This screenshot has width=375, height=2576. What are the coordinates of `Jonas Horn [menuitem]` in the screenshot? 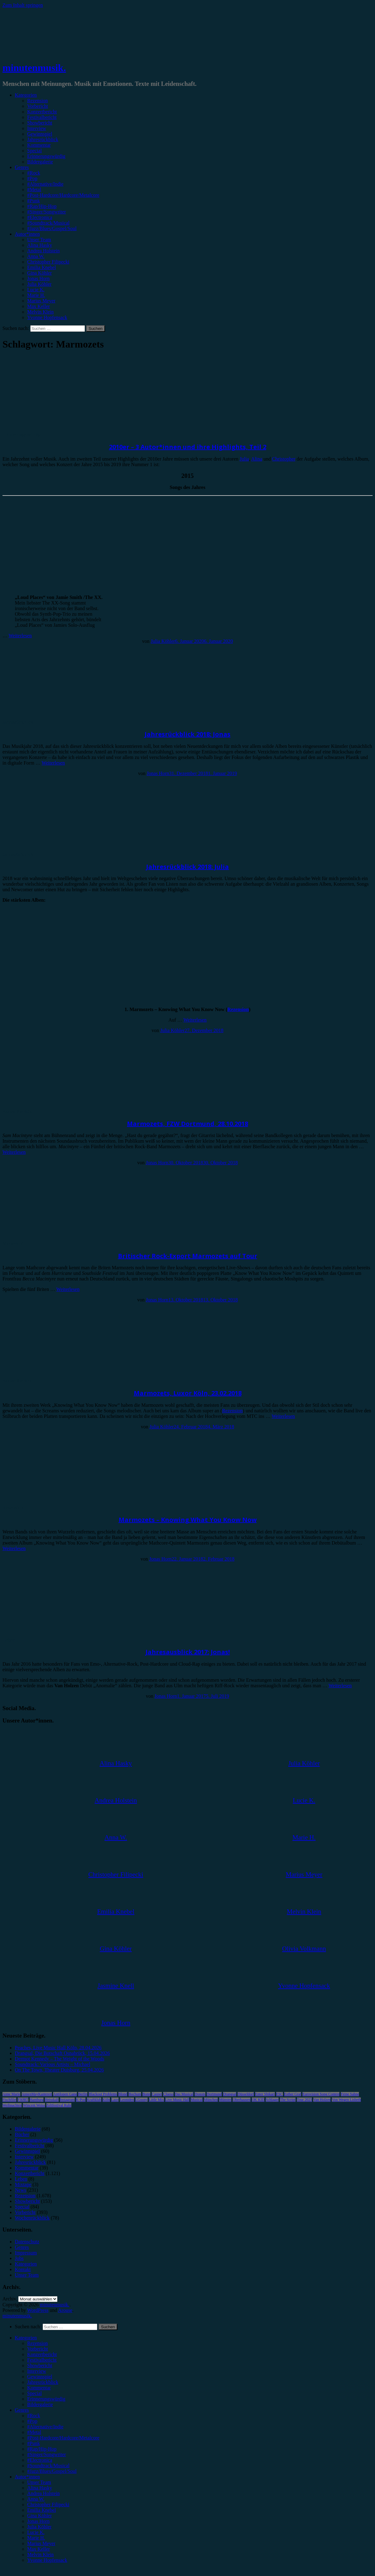 It's located at (38, 2521).